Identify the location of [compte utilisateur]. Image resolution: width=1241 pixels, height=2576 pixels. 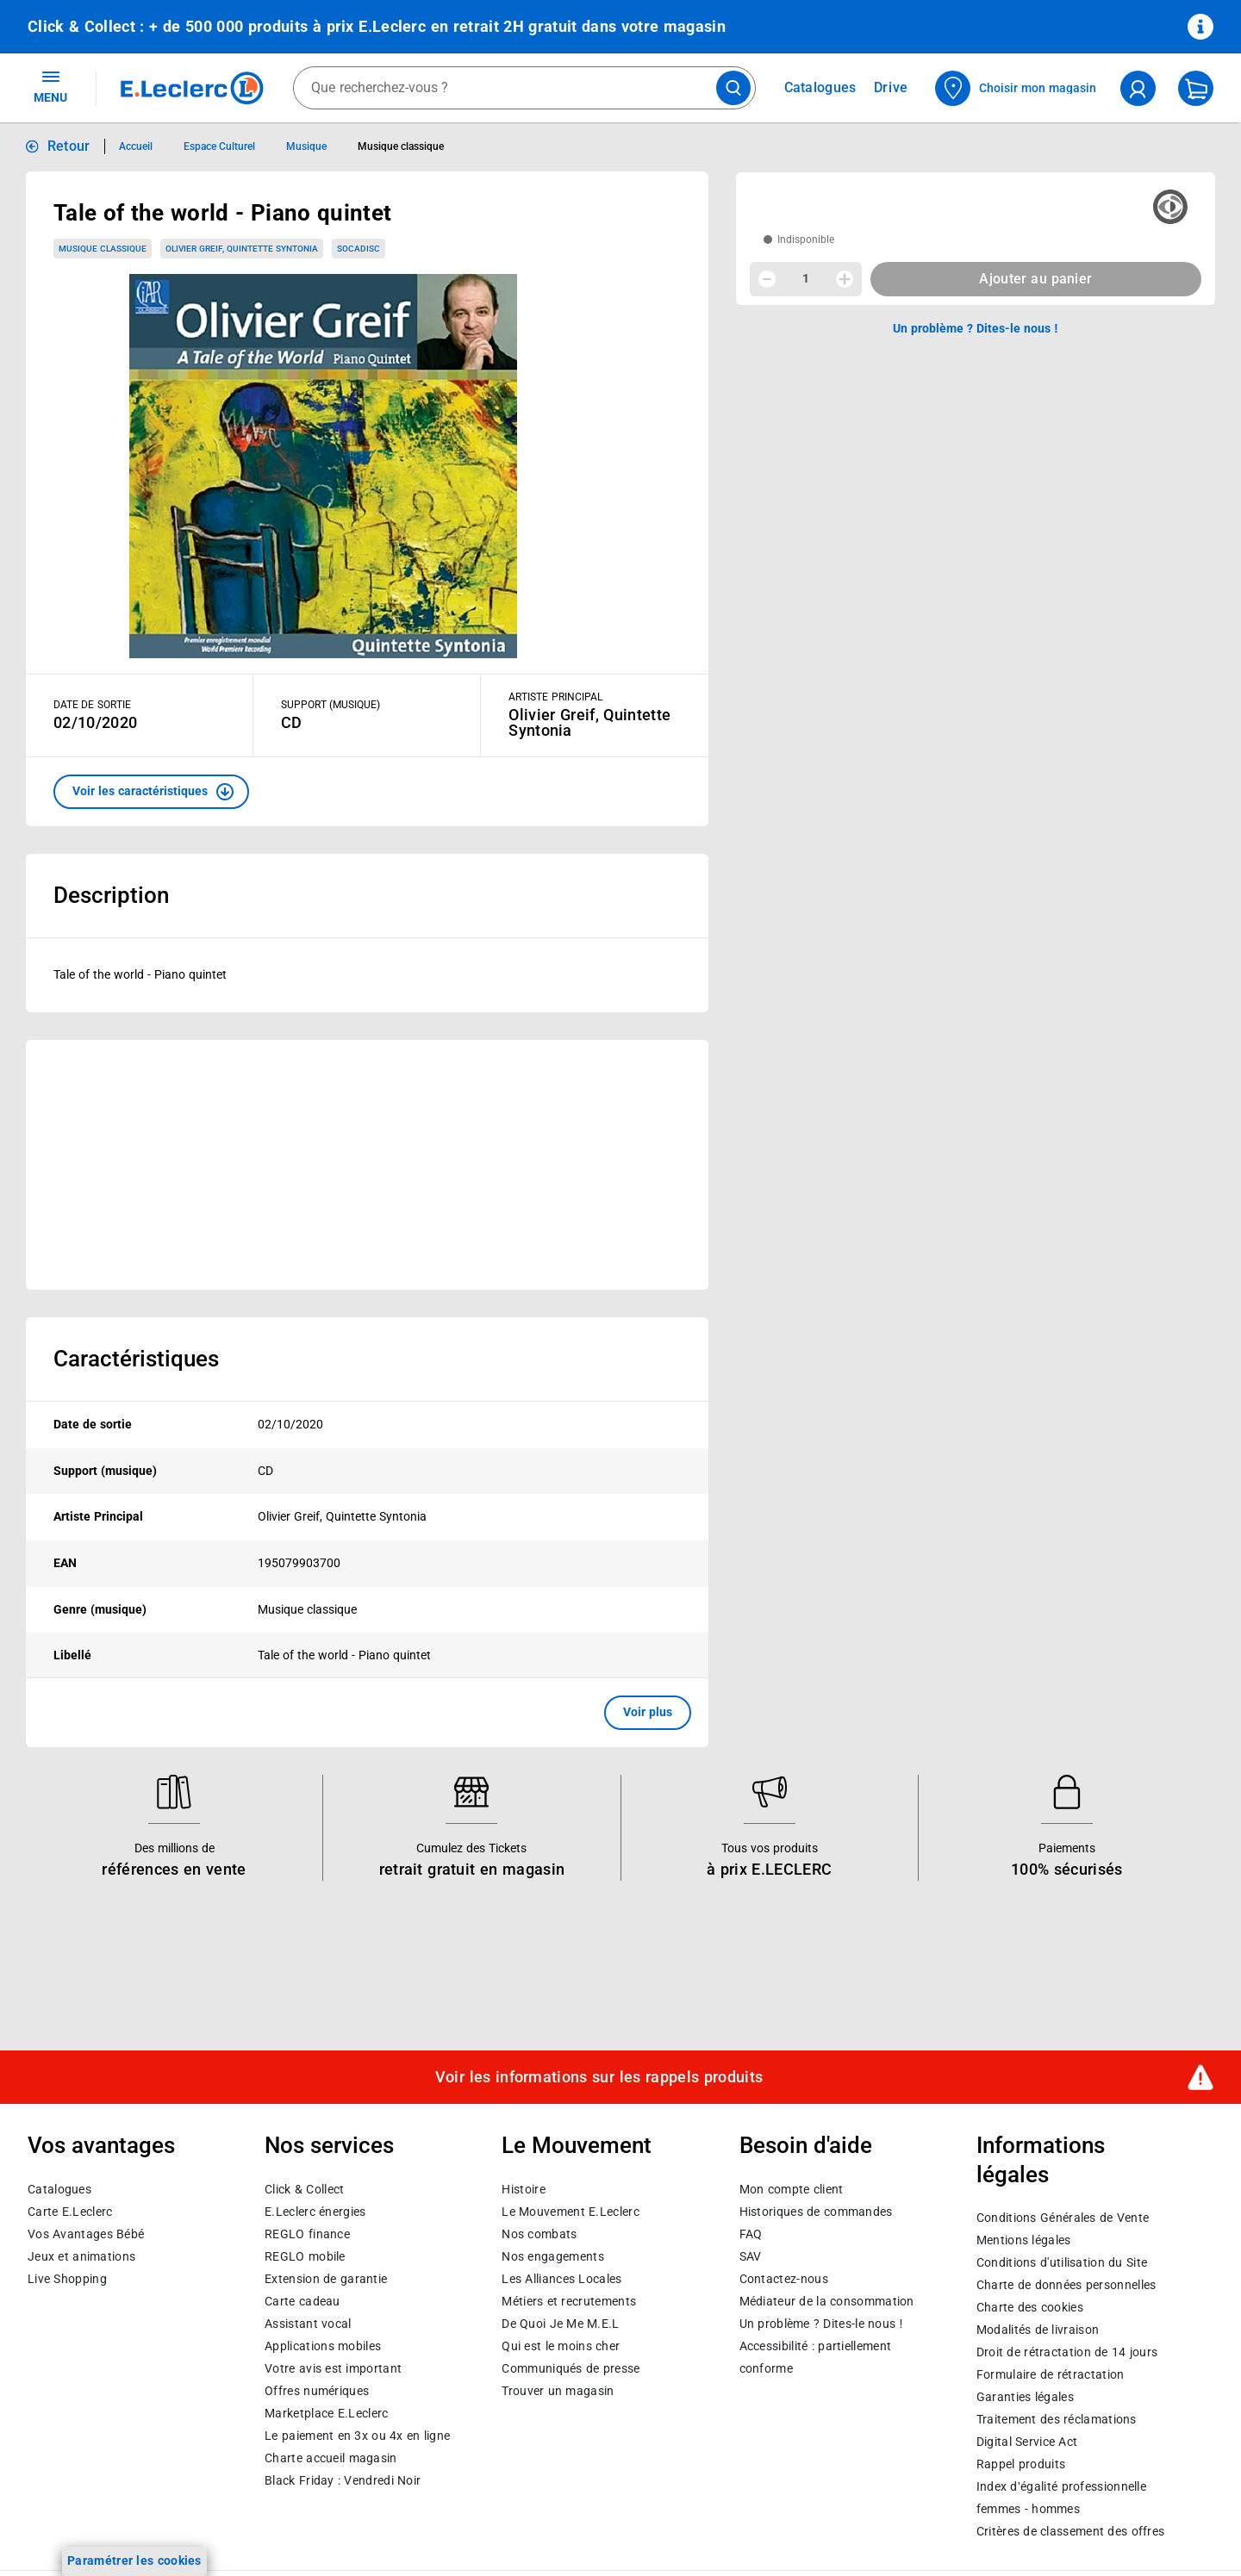
(1138, 88).